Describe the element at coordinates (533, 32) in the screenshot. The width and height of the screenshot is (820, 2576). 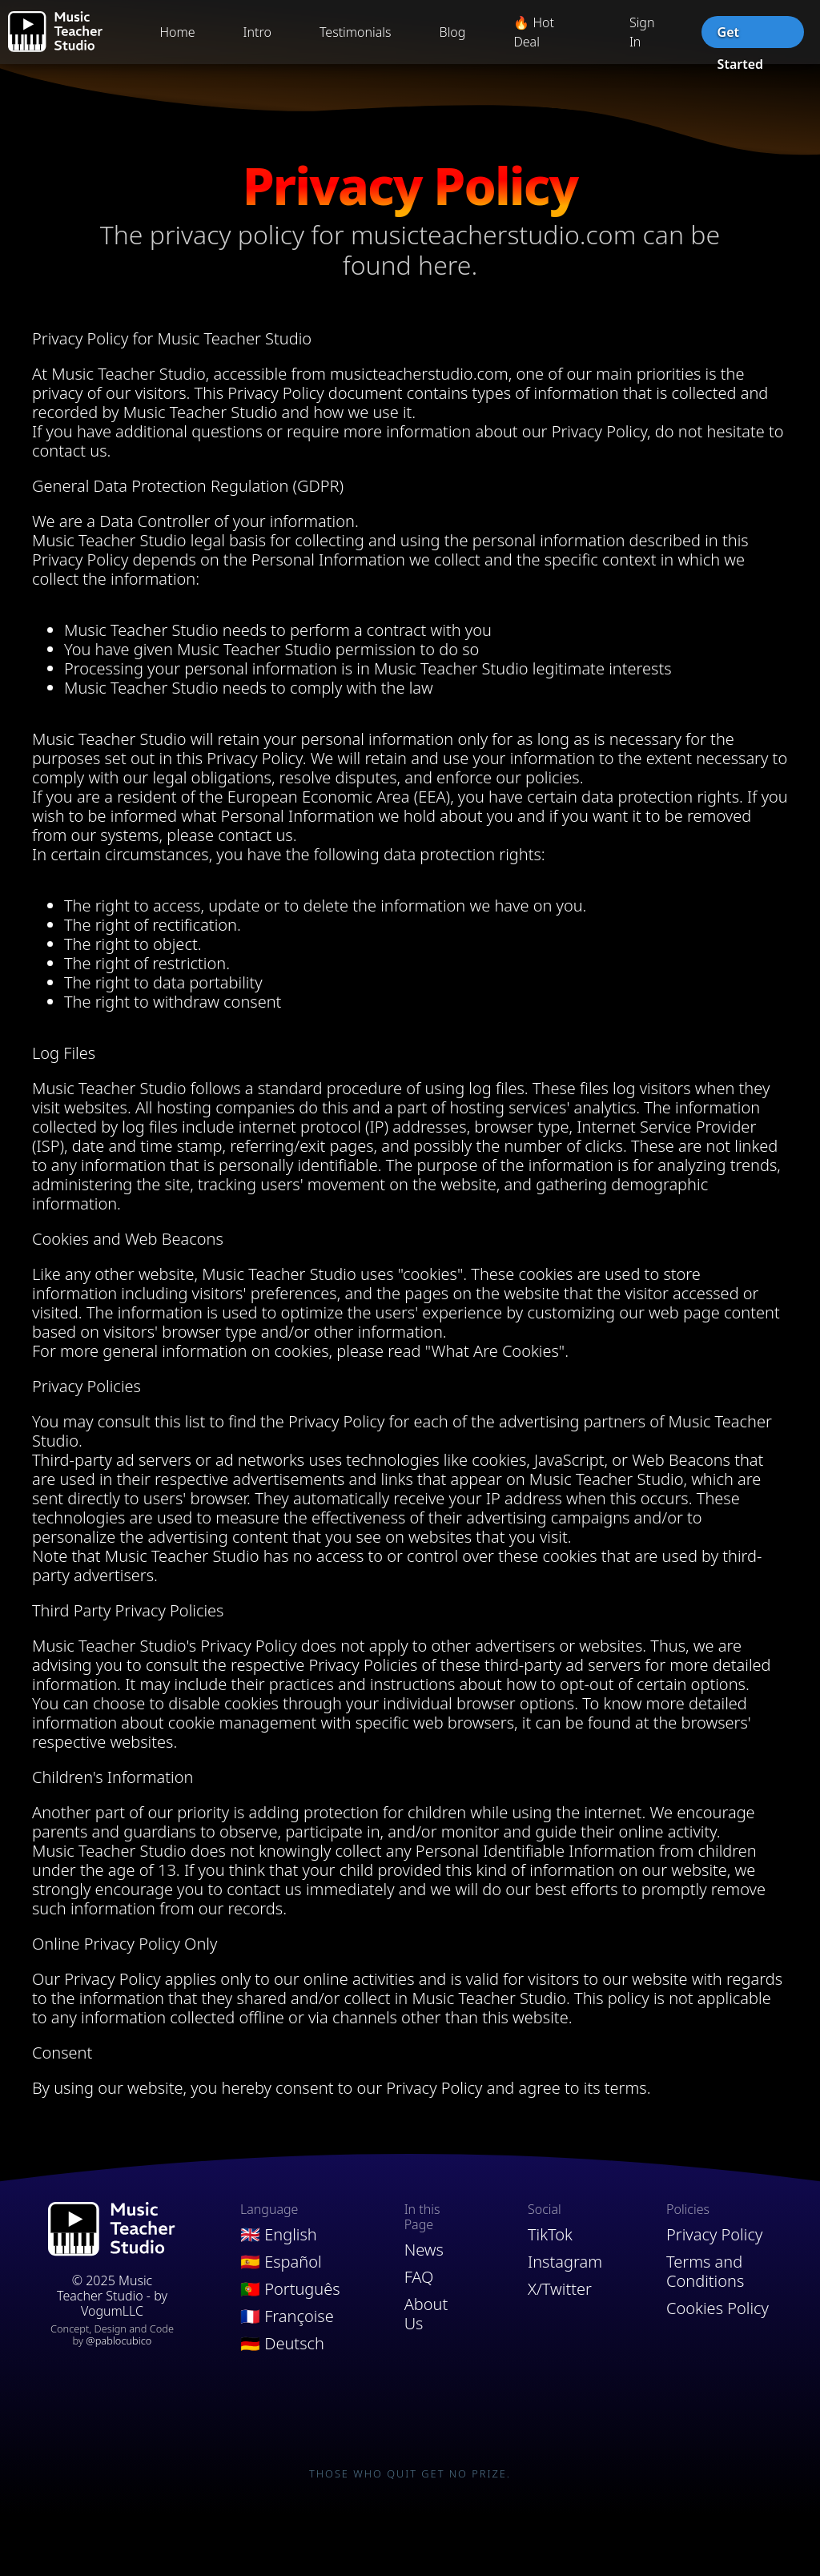
I see `🔥 Hot Deal` at that location.